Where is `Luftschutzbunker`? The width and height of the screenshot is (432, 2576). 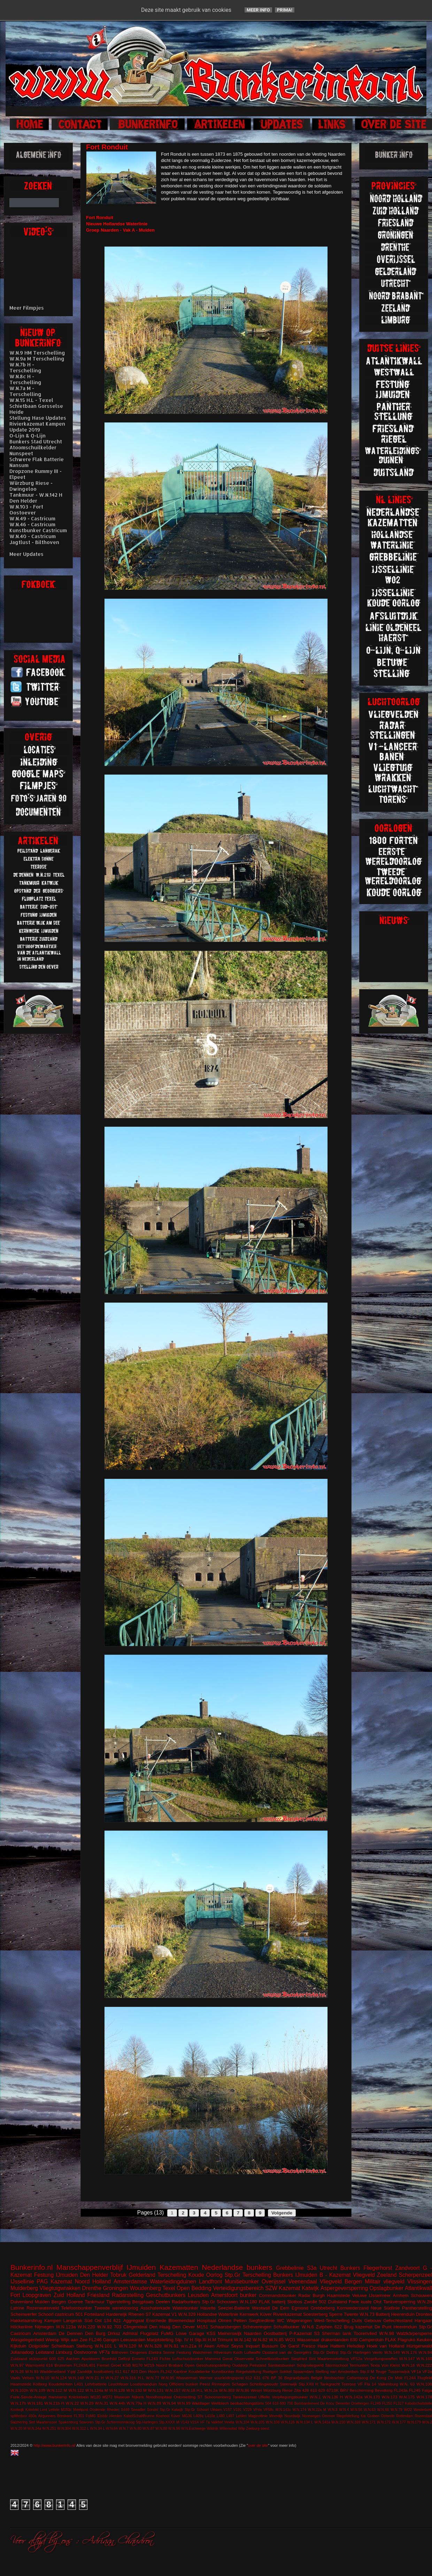
Luftschutzbunker is located at coordinates (187, 2358).